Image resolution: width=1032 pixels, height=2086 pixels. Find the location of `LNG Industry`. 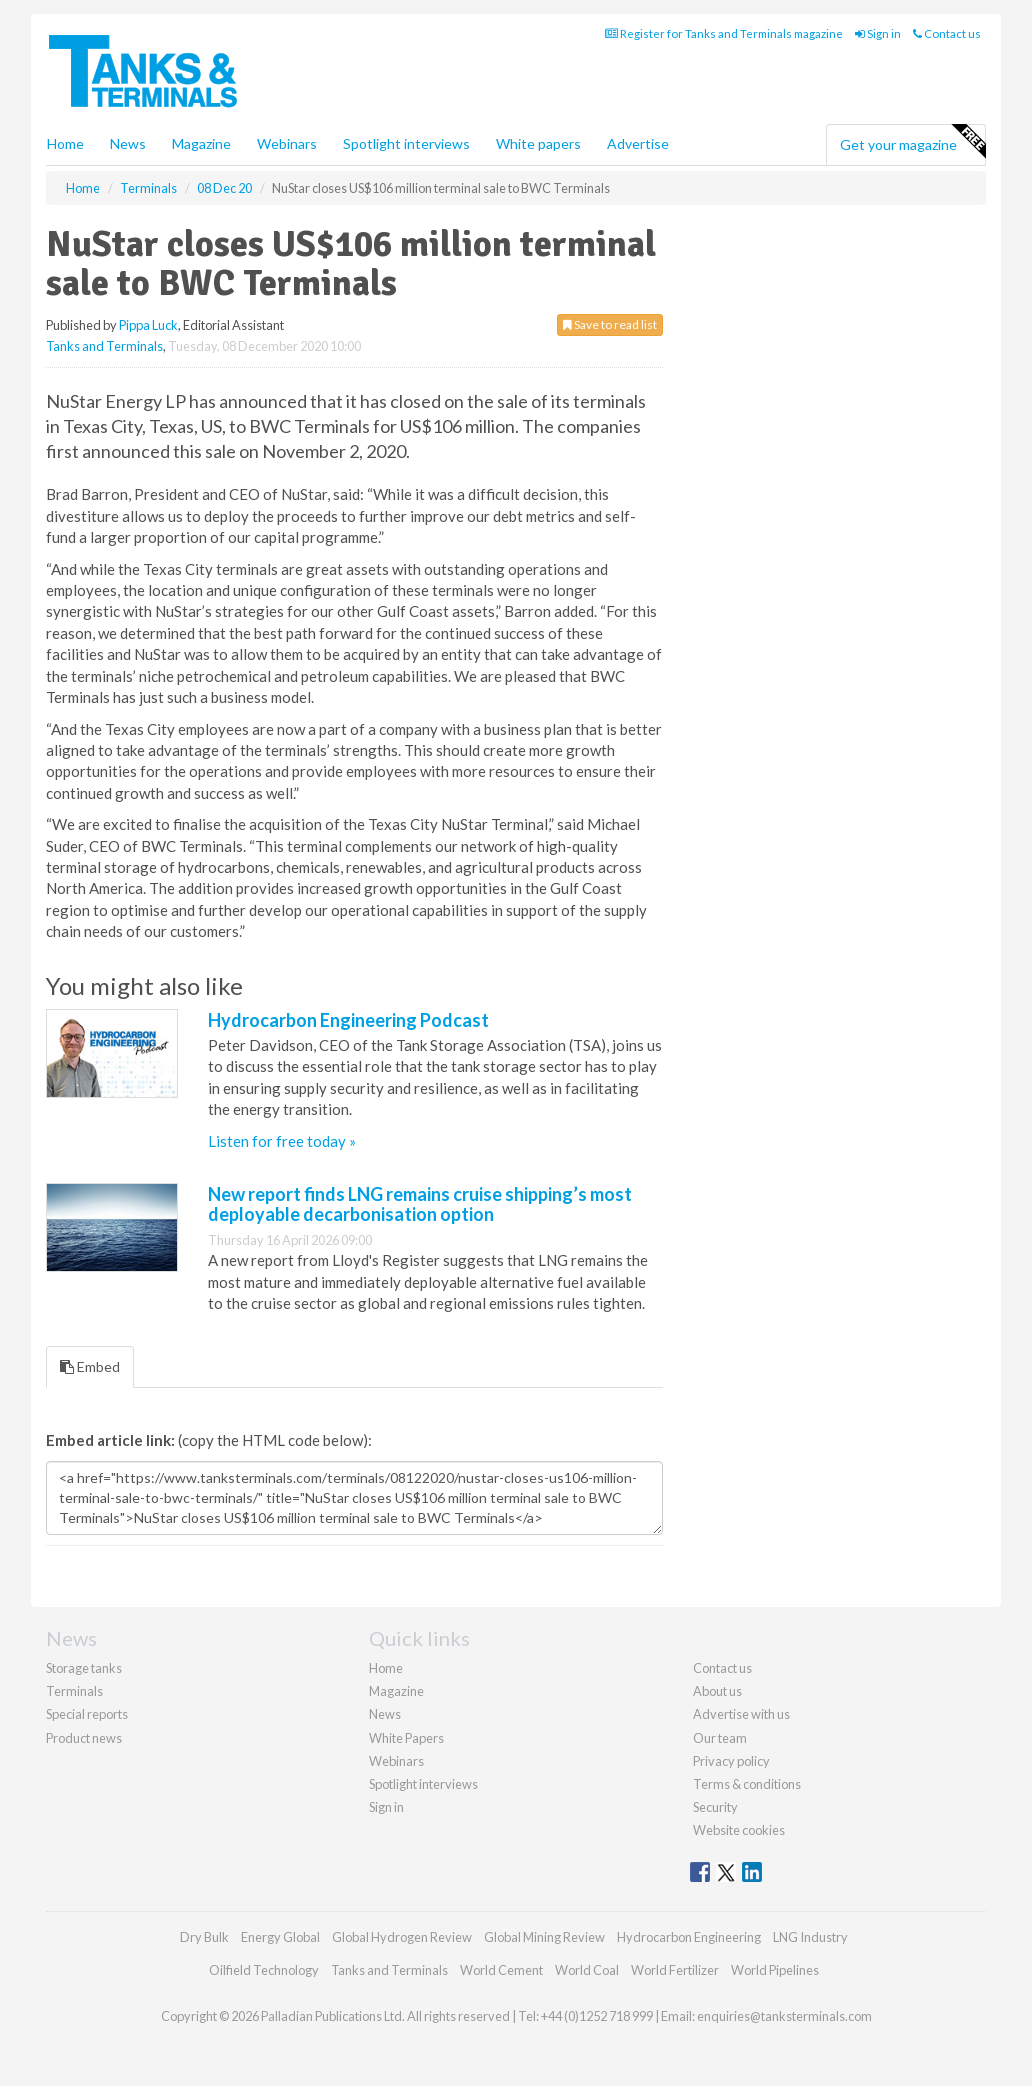

LNG Industry is located at coordinates (810, 1937).